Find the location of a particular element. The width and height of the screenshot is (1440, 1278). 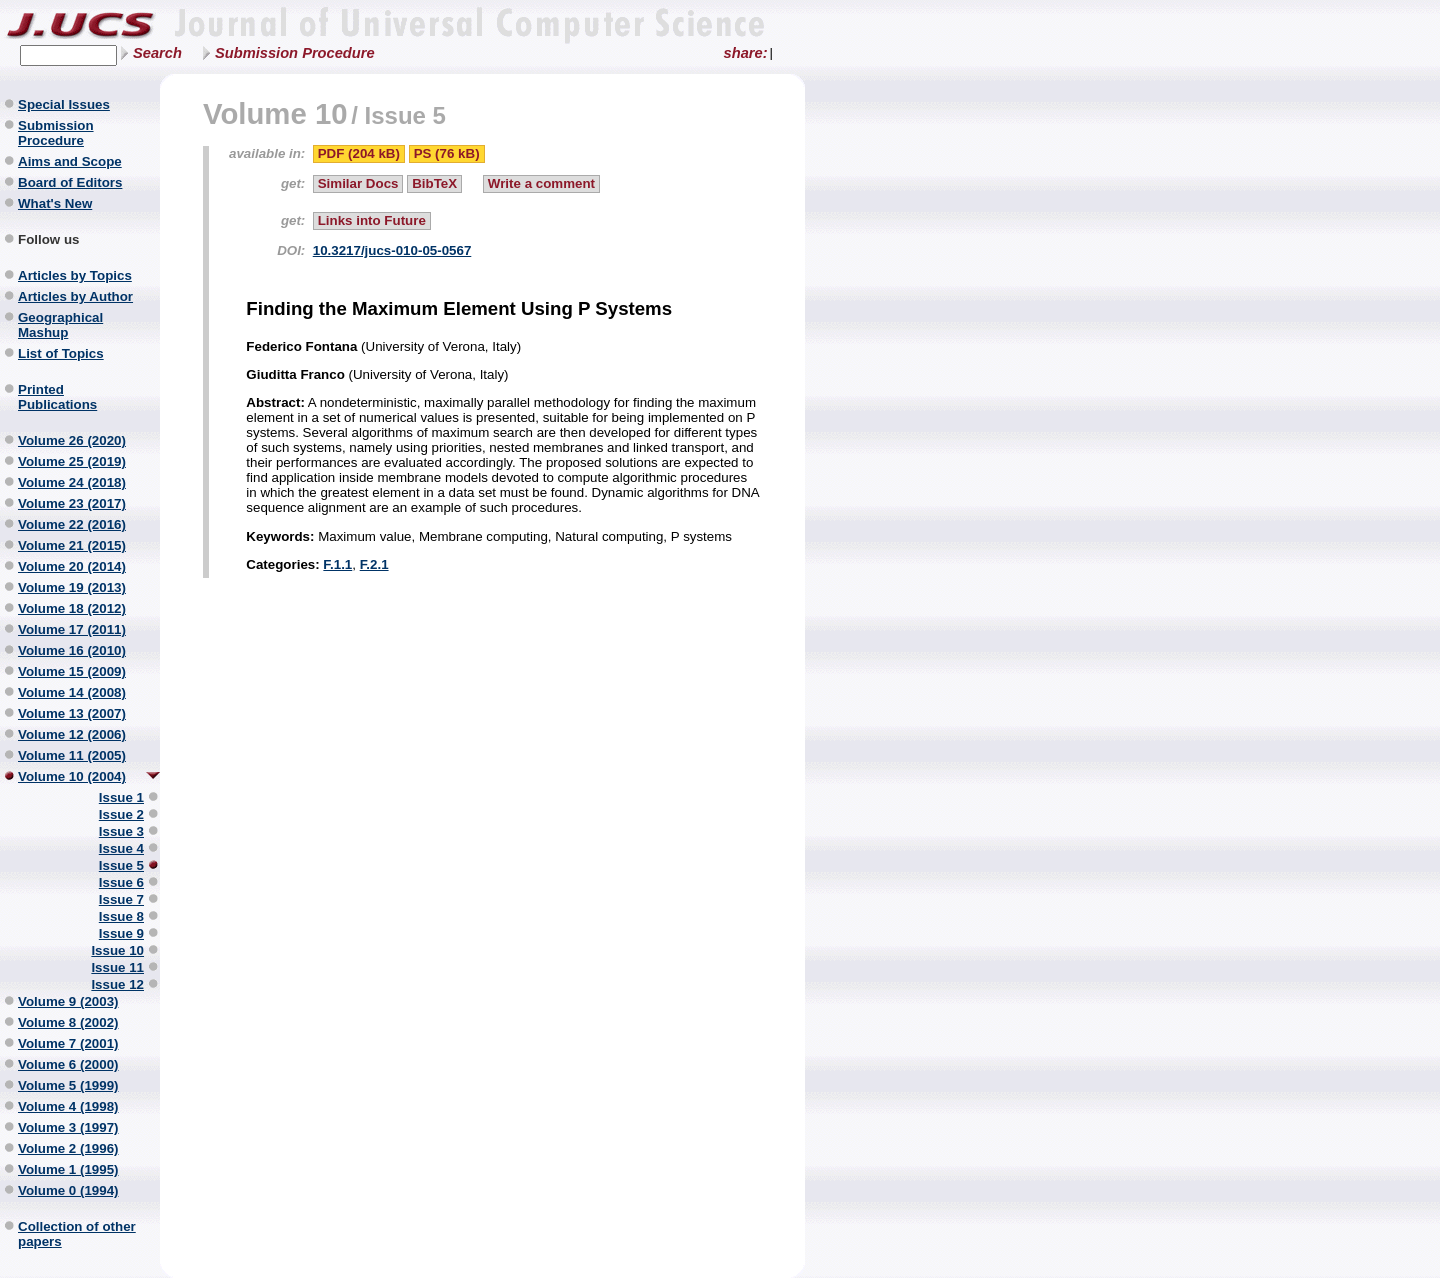

Volume 11 (2005) is located at coordinates (72, 755).